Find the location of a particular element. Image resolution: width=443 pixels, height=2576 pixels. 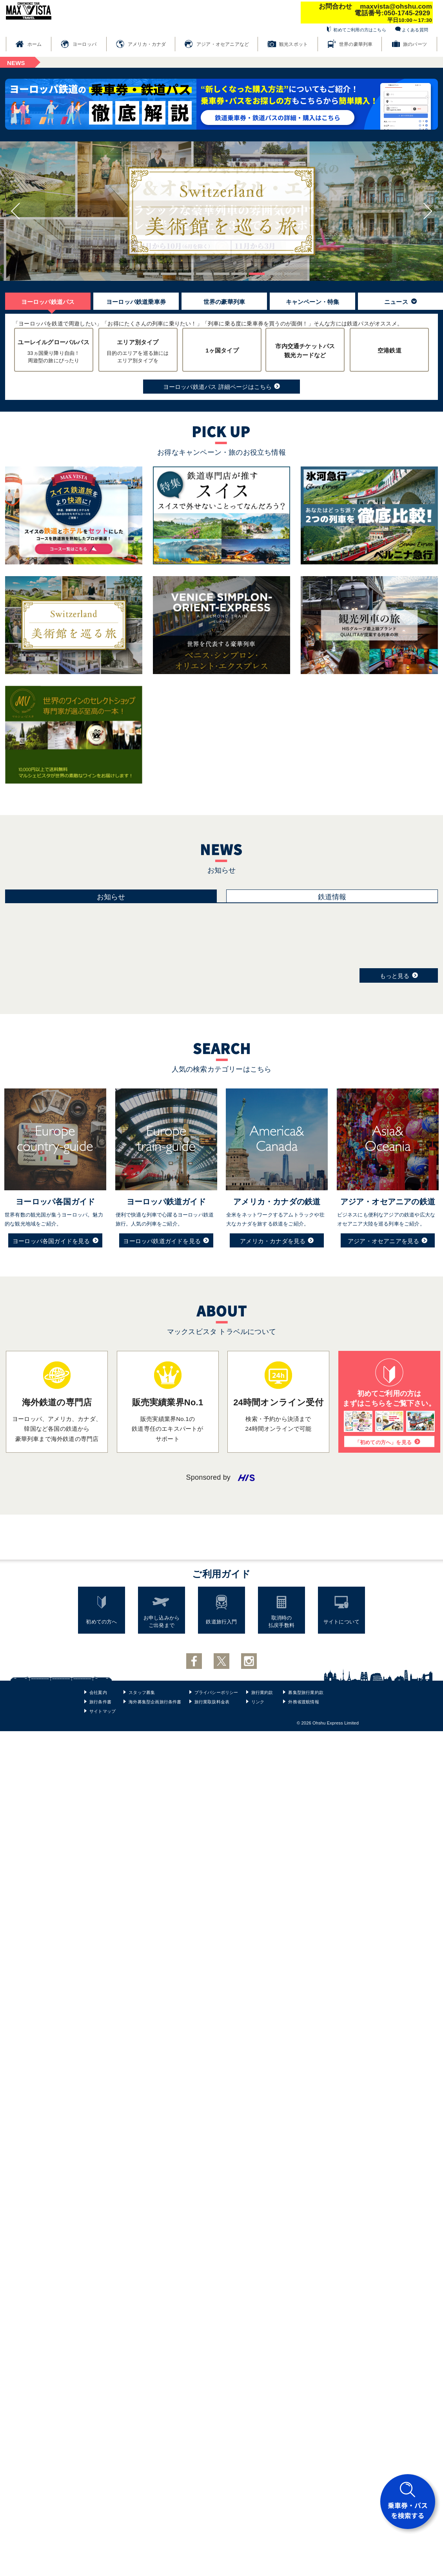

旅行業約款 is located at coordinates (262, 1692).